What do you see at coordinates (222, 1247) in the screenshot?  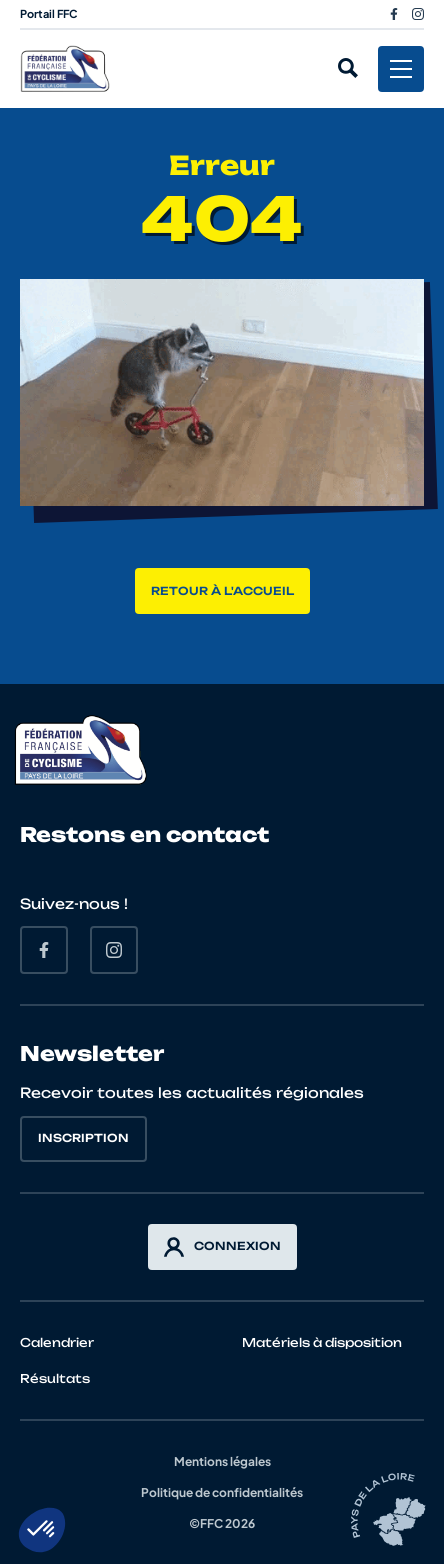 I see `Connexion` at bounding box center [222, 1247].